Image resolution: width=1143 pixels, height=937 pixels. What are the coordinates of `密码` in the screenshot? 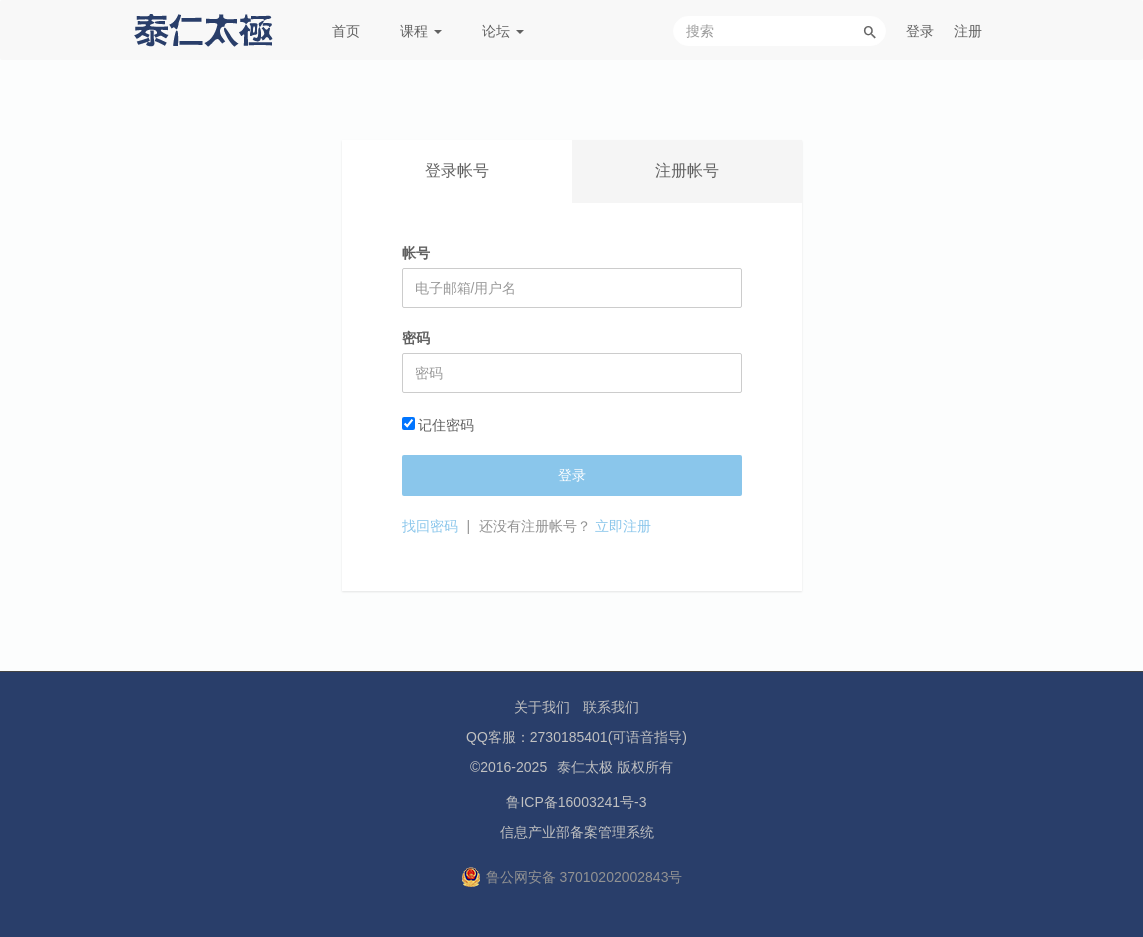 It's located at (416, 338).